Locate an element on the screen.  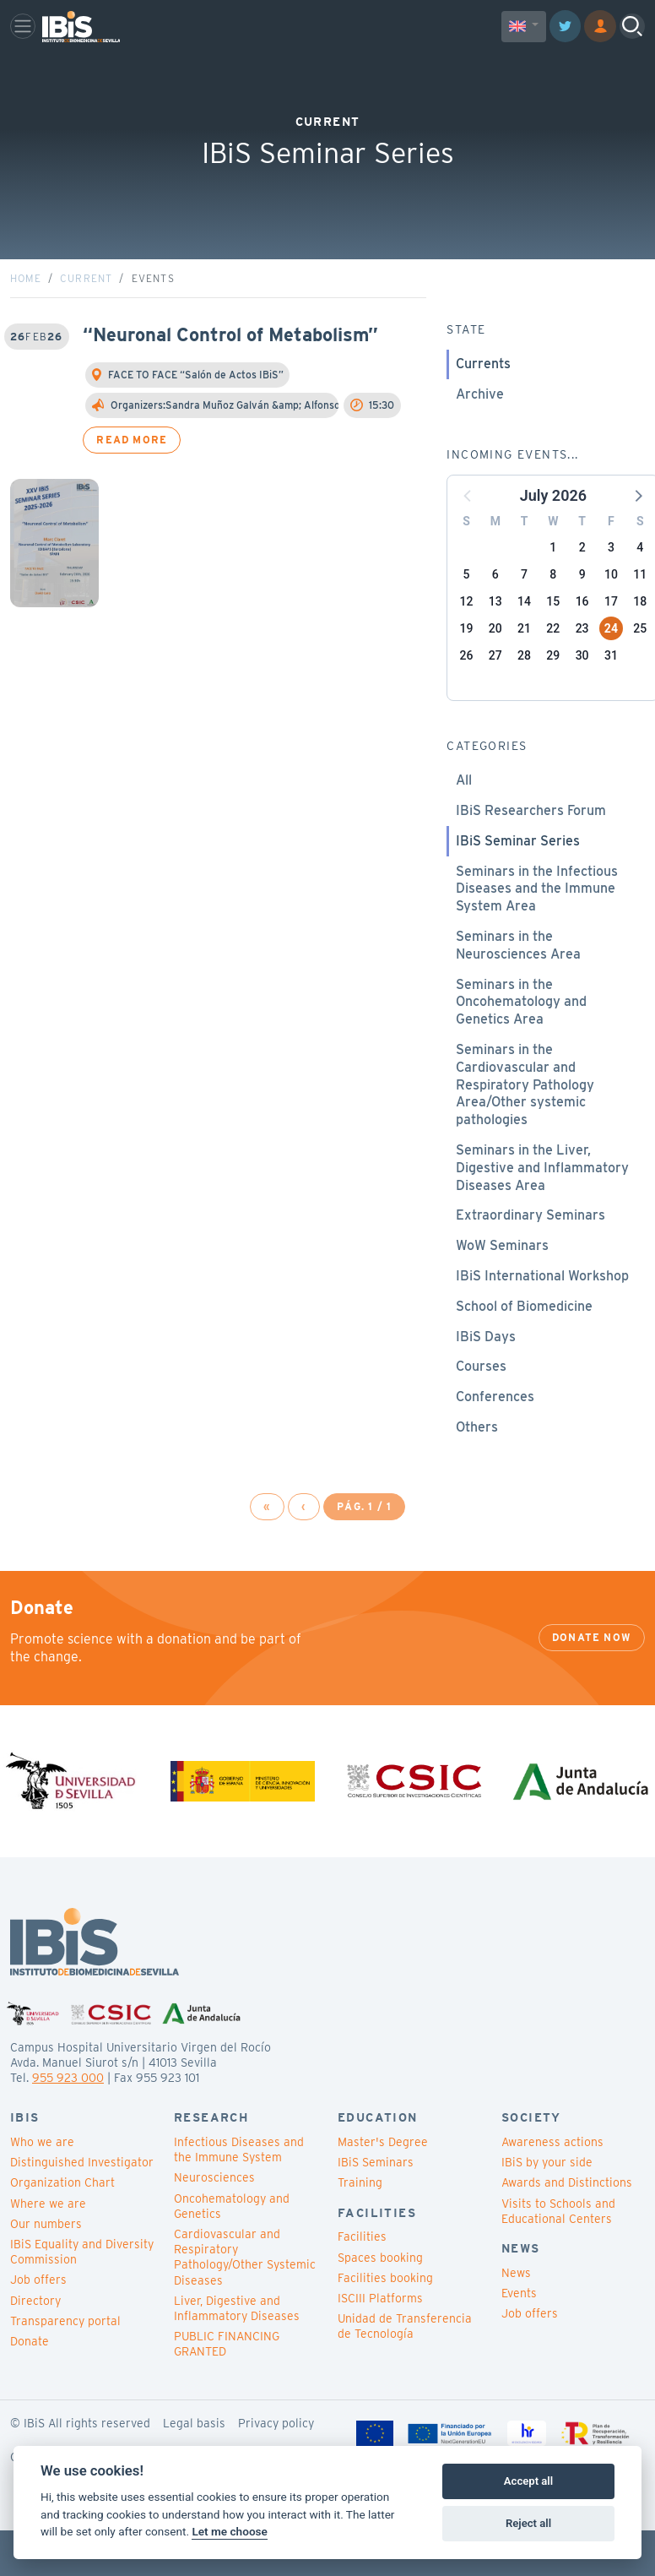
ISCIII Platforms is located at coordinates (380, 2339).